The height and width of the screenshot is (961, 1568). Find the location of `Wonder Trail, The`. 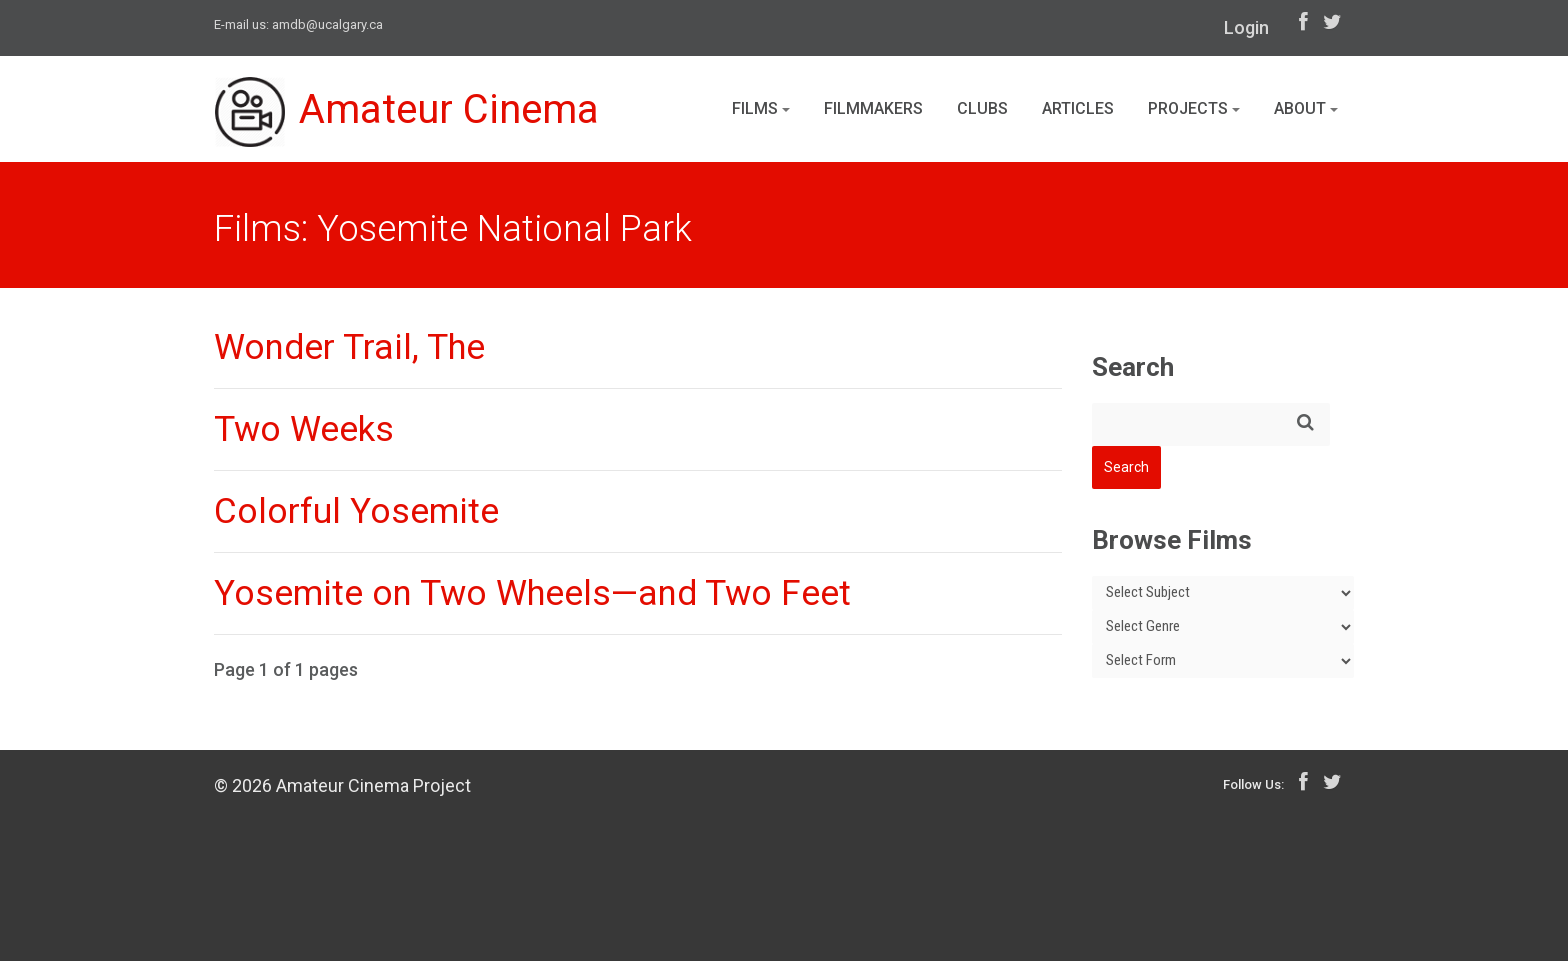

Wonder Trail, The is located at coordinates (349, 347).